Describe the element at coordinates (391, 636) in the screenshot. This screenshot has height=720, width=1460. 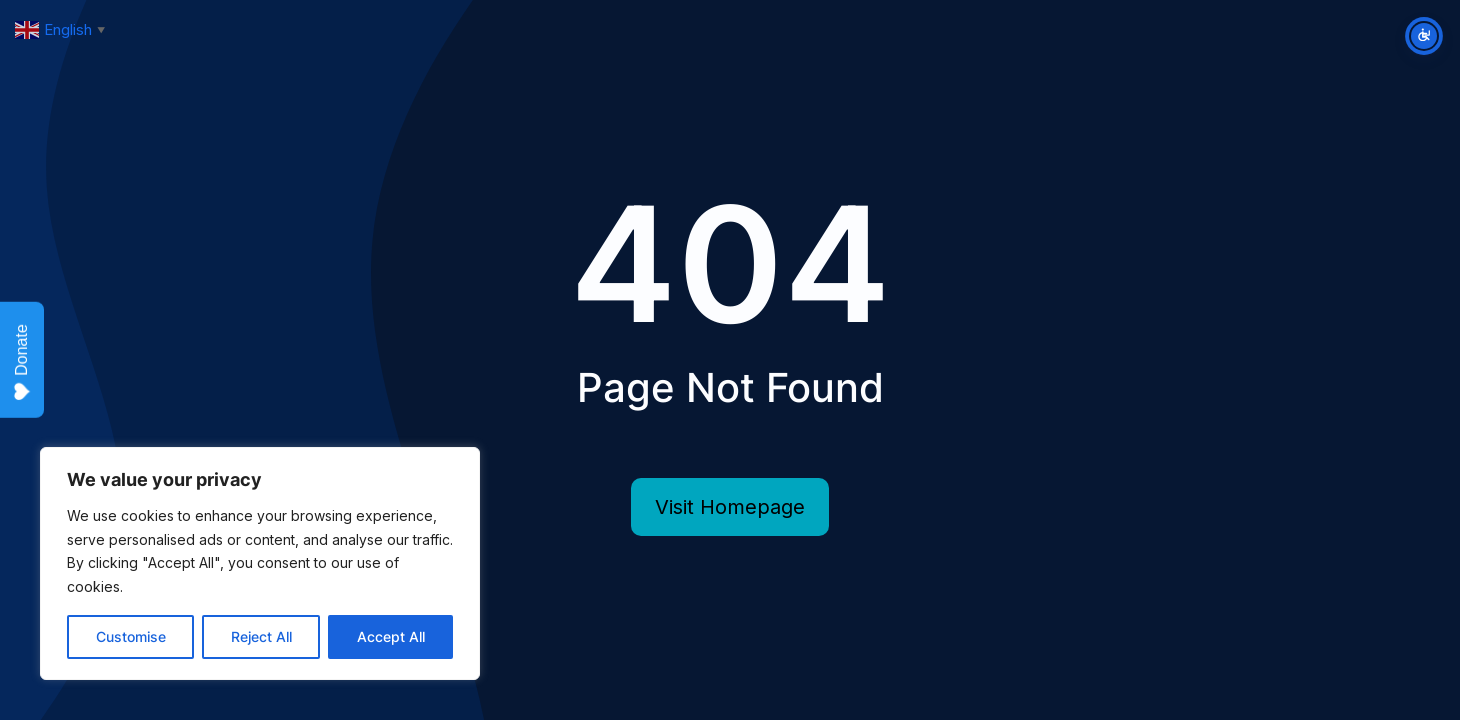
I see `Accept All` at that location.